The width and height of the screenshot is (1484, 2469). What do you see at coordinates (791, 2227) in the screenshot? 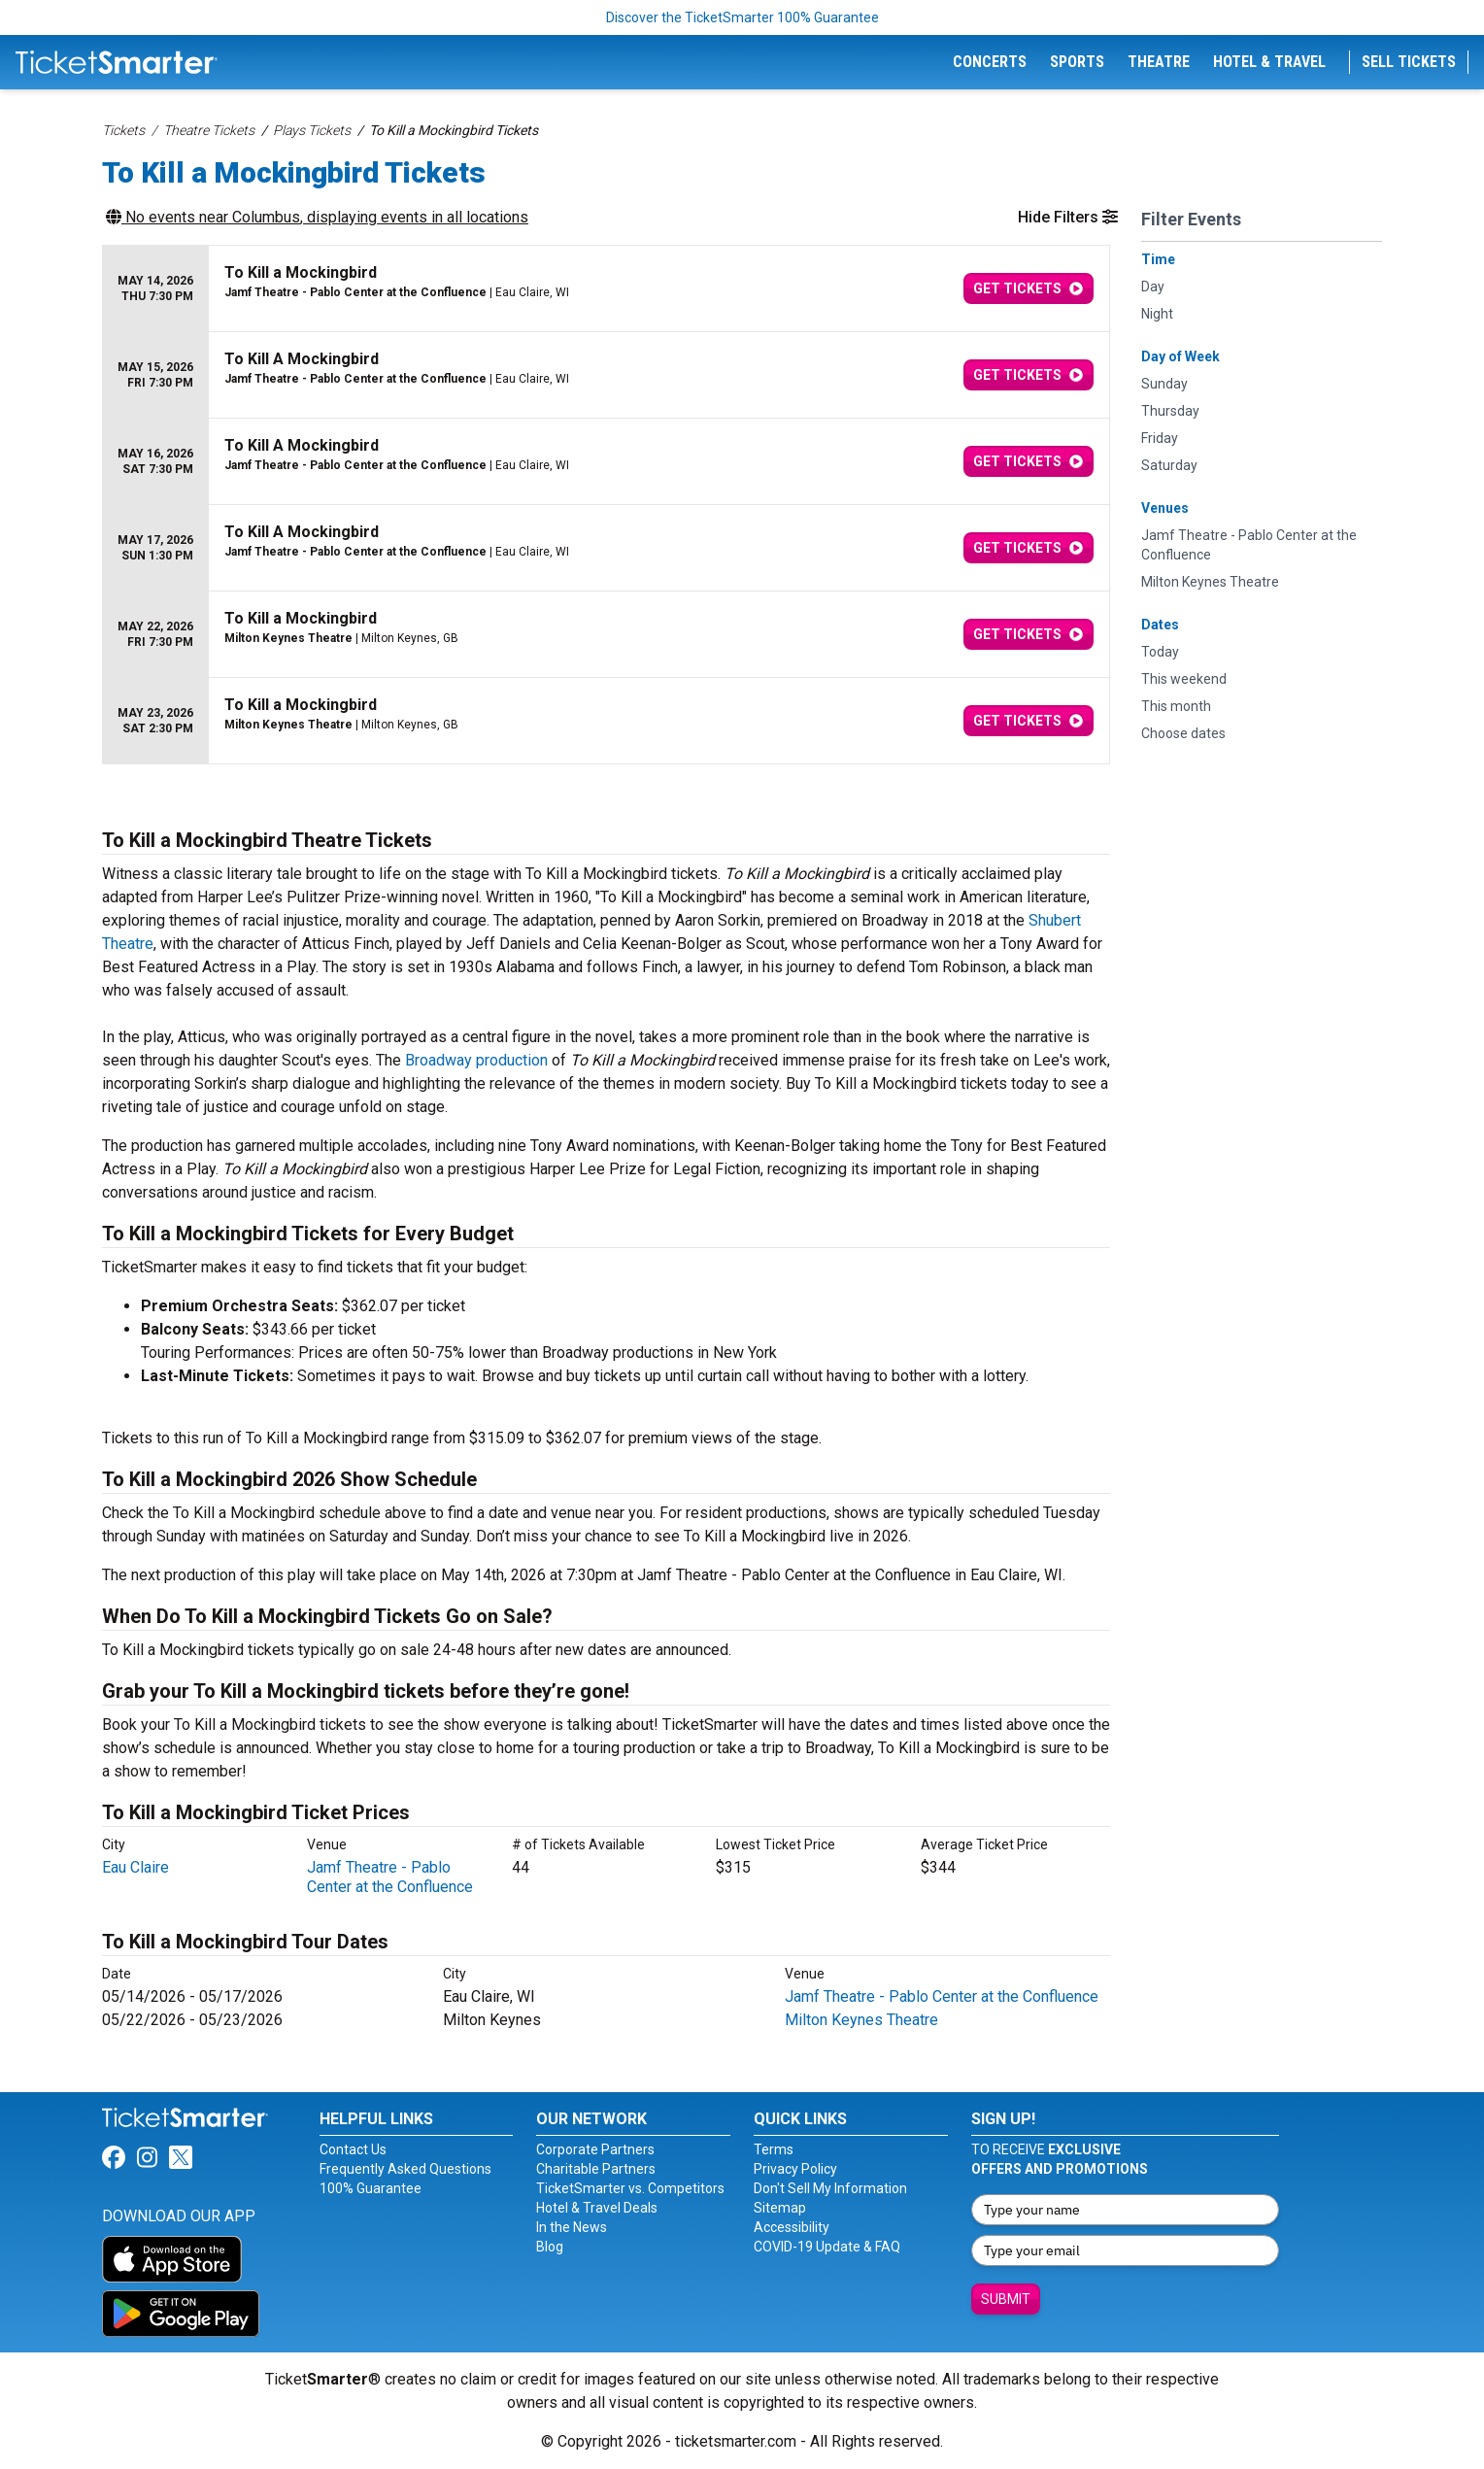
I see `Accessibility` at bounding box center [791, 2227].